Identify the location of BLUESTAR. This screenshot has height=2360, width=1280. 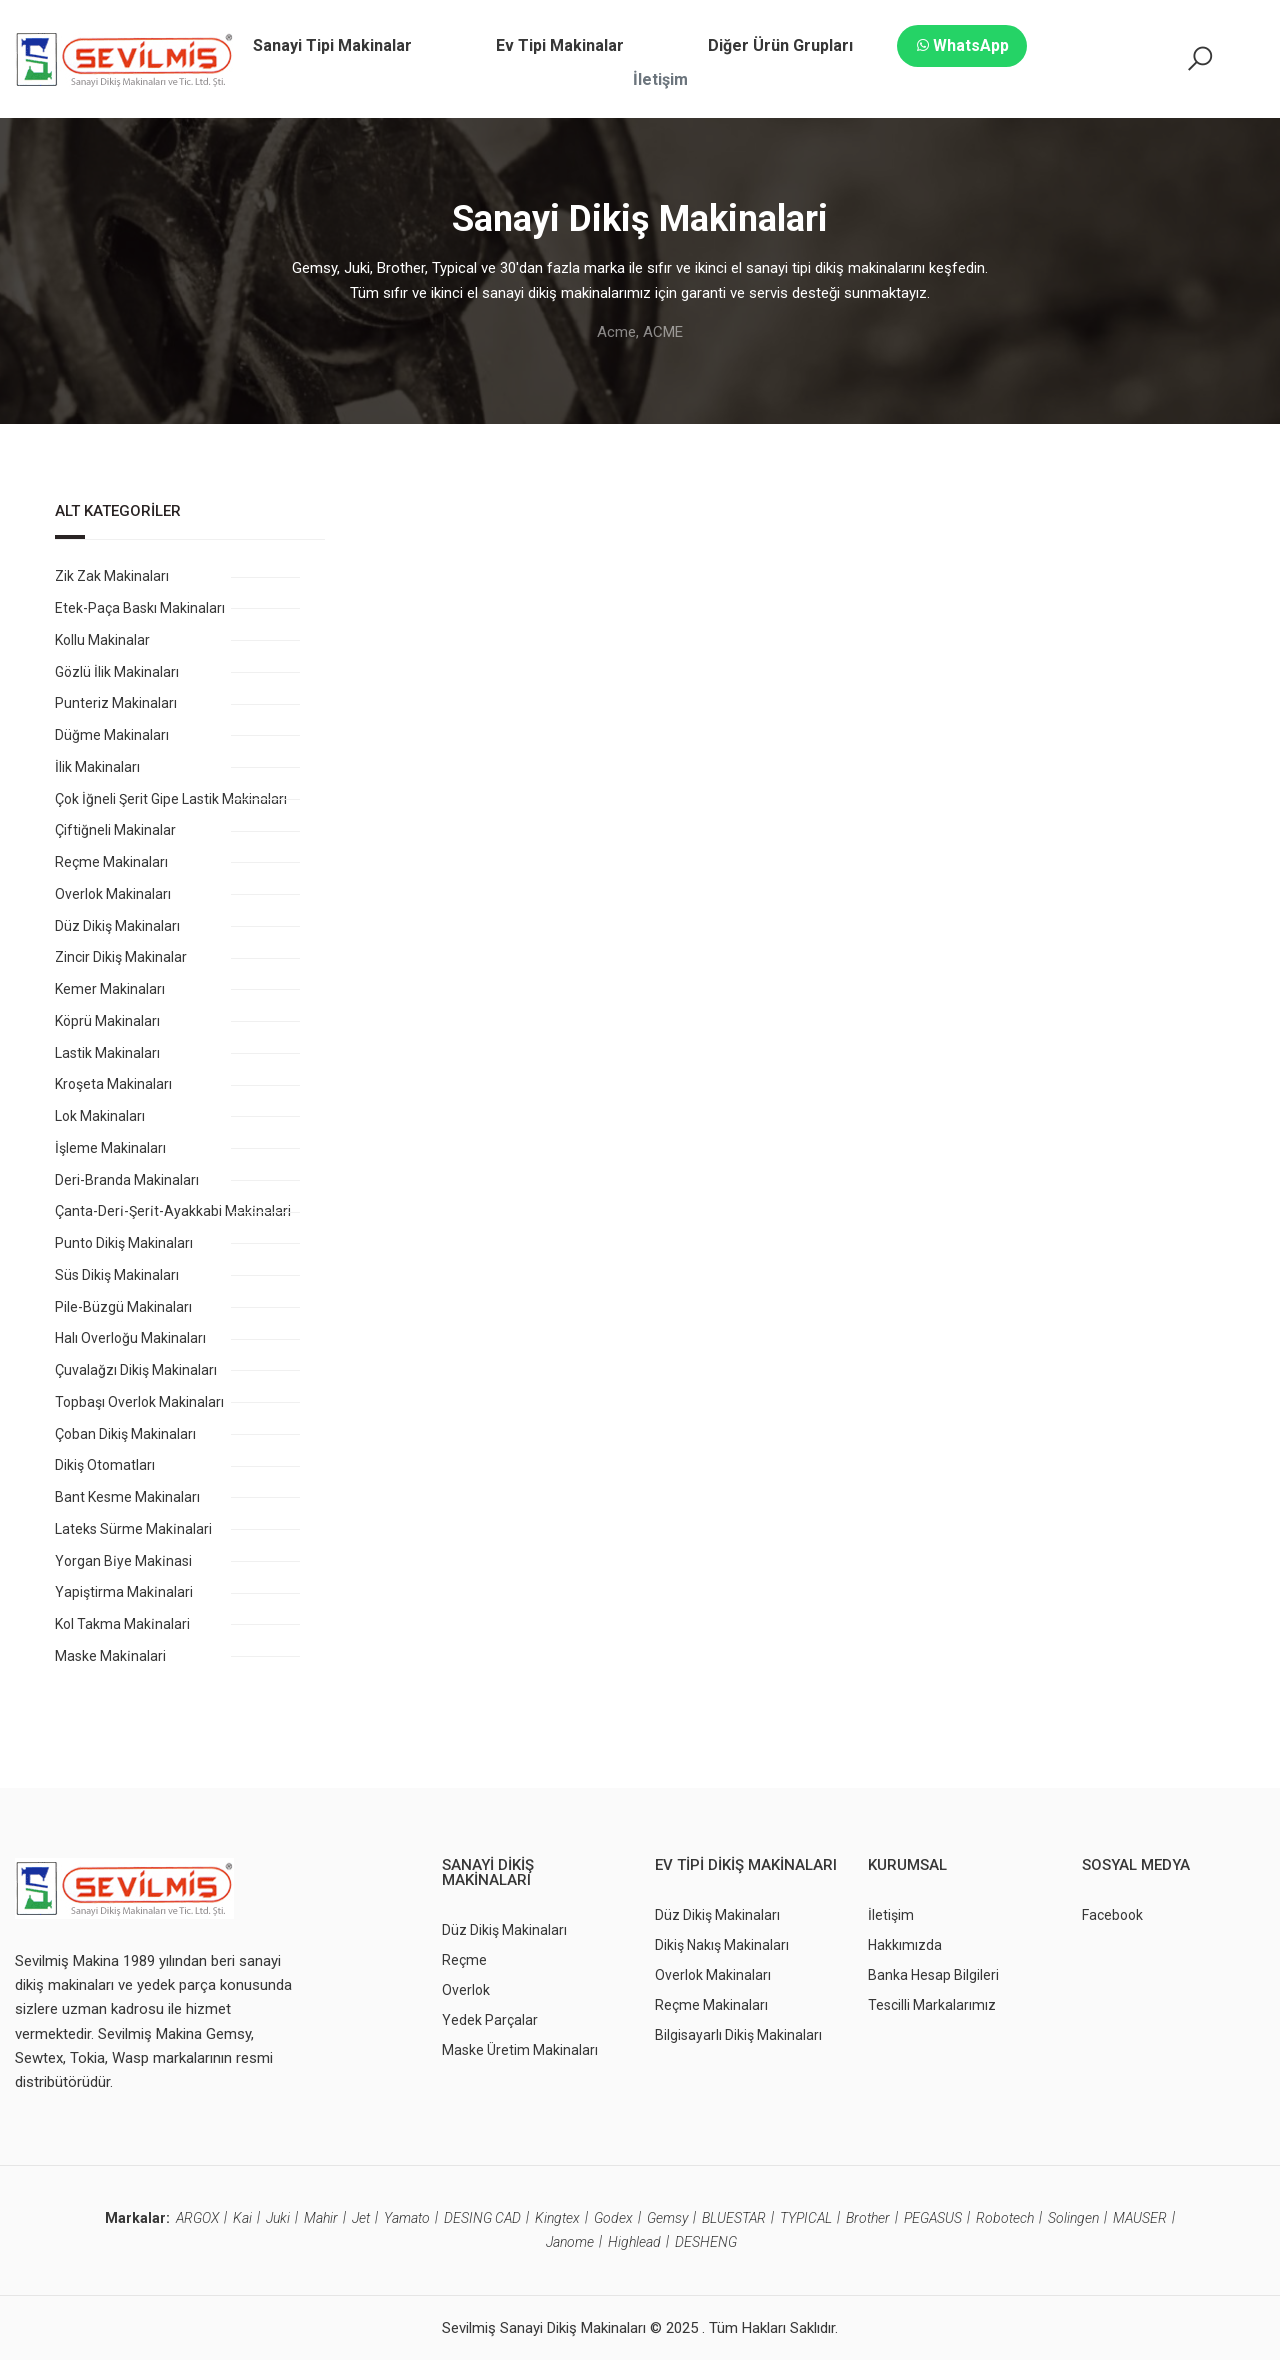
(734, 2218).